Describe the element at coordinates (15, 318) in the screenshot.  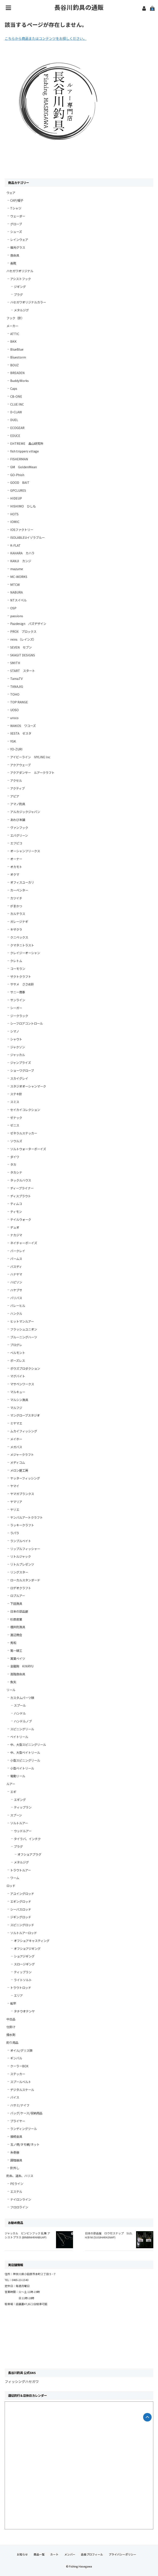
I see `フック（針）` at that location.